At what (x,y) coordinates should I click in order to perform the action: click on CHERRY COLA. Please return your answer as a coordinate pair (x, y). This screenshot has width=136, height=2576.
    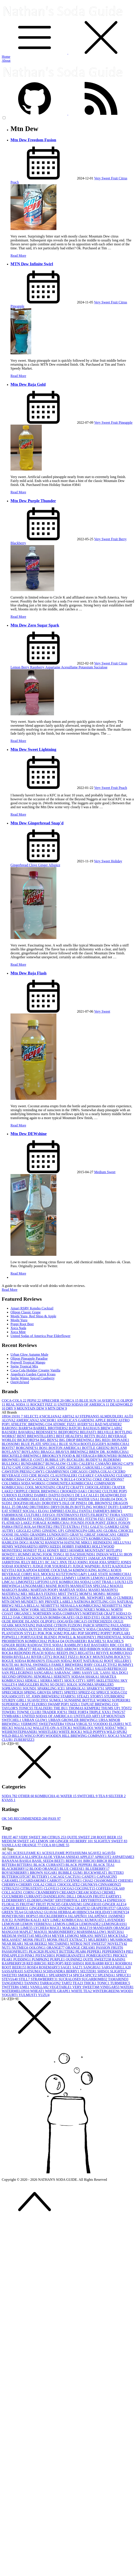
    Looking at the image, I should click on (31, 1884).